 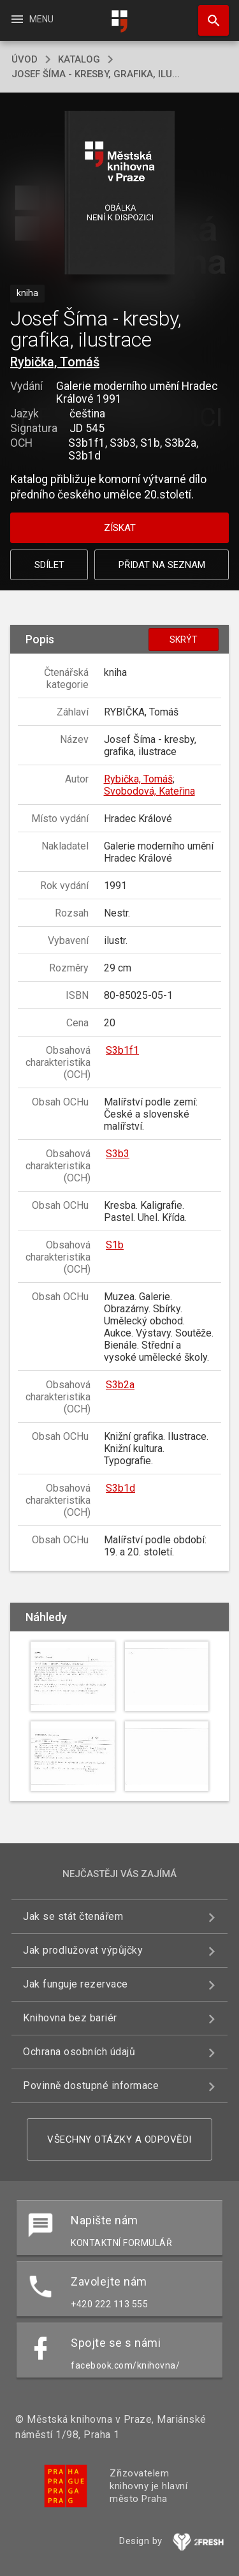 I want to click on Hledat, so click(x=207, y=14).